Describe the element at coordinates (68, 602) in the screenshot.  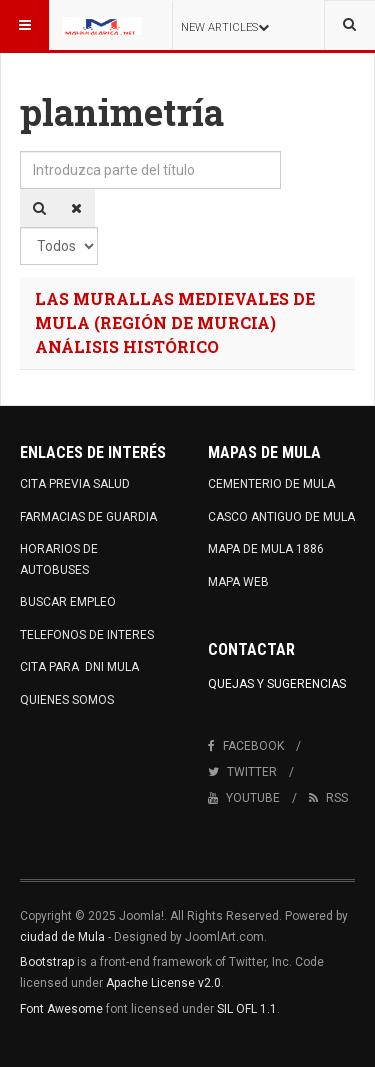
I see `BUSCAR EMPLEO` at that location.